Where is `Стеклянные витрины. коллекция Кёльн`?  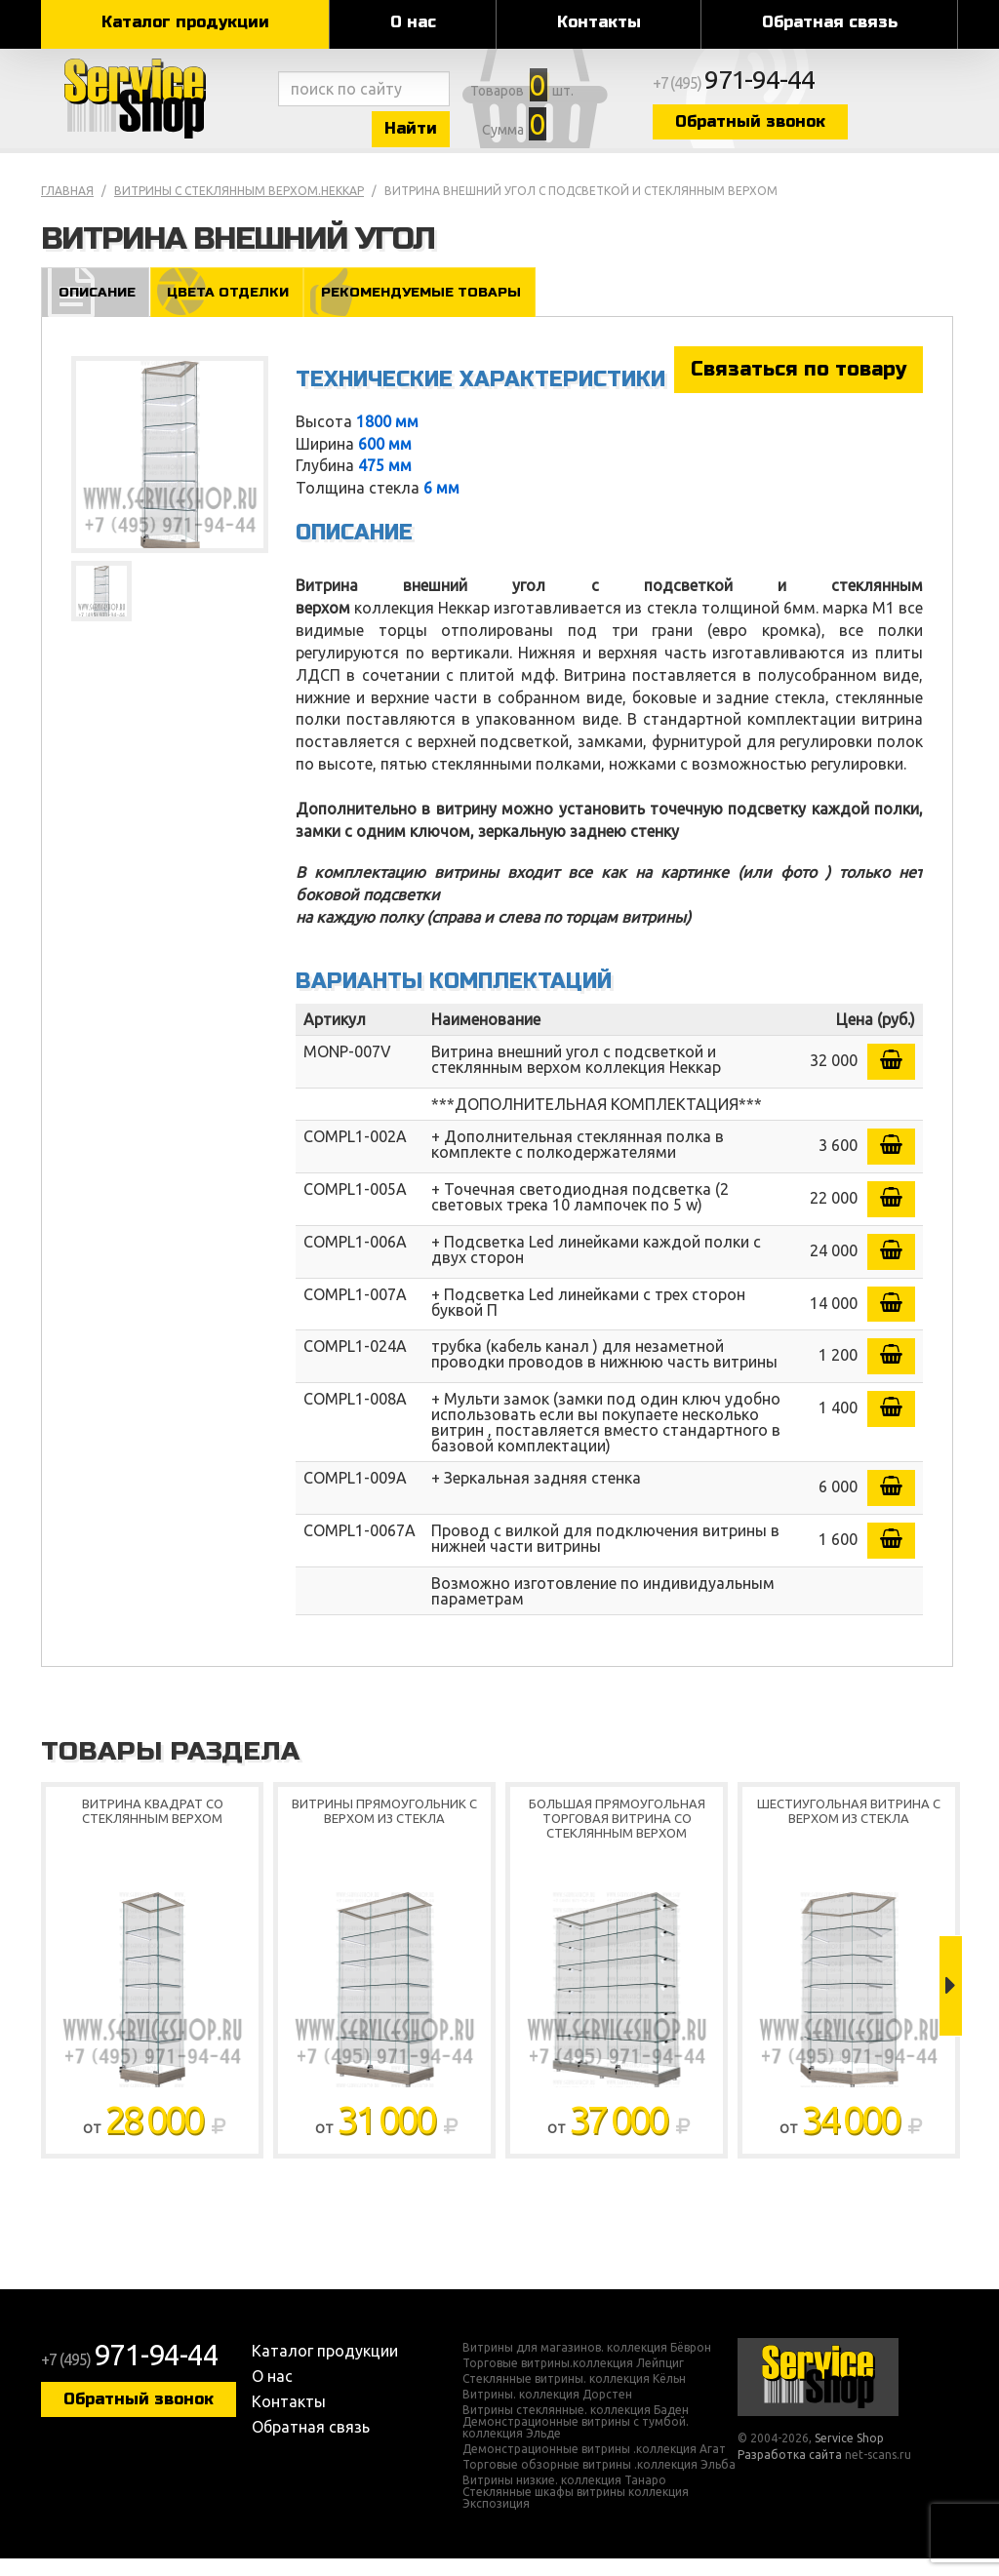 Стеклянные витрины. коллекция Кёльн is located at coordinates (574, 2396).